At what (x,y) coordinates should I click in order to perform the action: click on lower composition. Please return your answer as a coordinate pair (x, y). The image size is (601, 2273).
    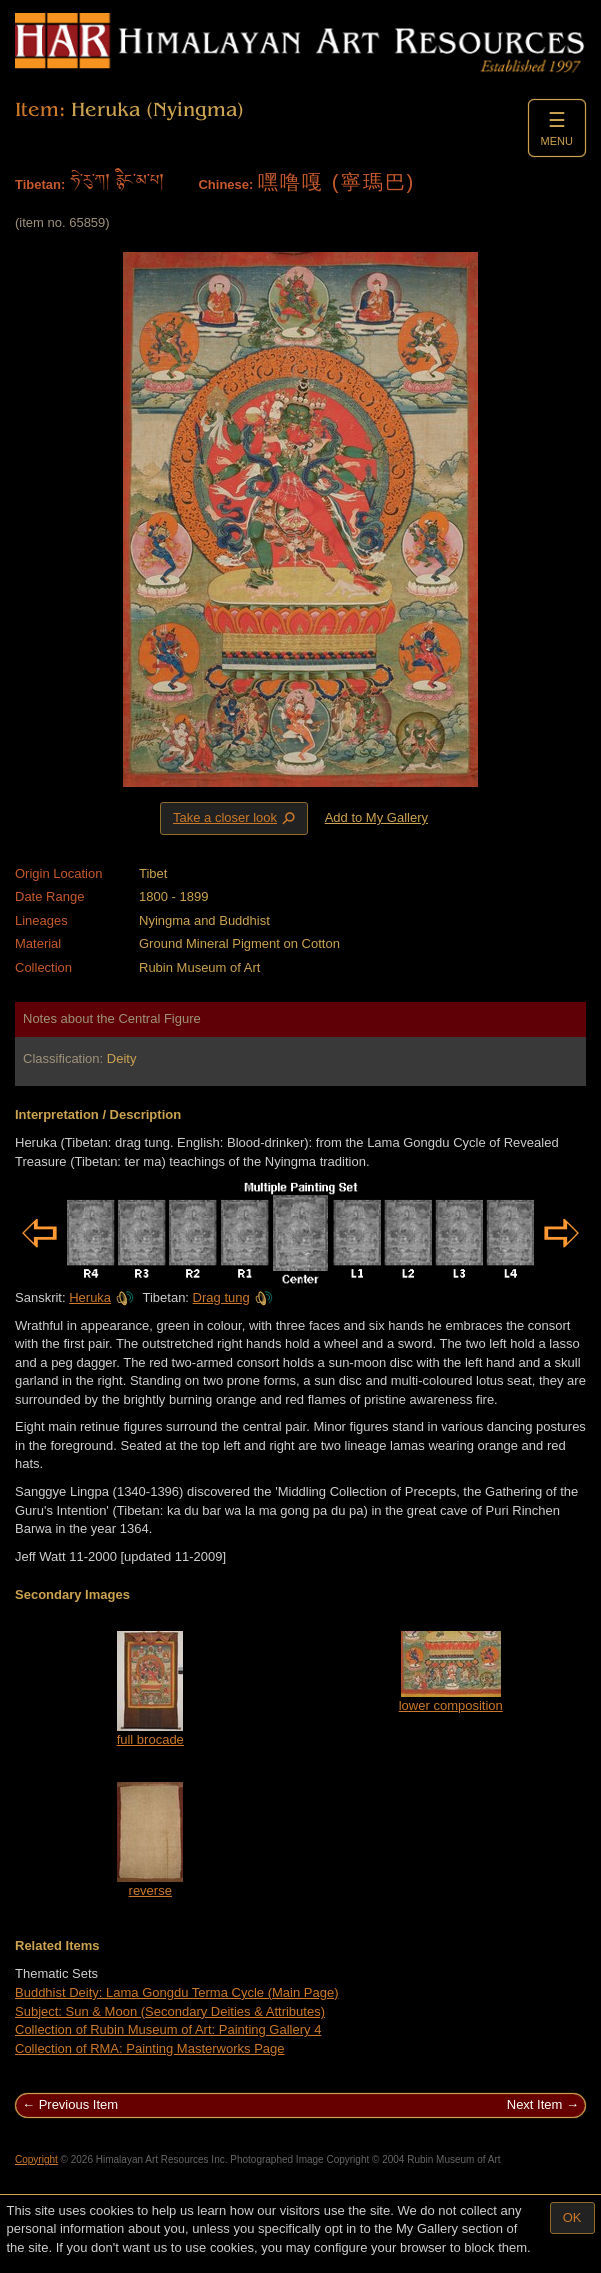
    Looking at the image, I should click on (451, 1705).